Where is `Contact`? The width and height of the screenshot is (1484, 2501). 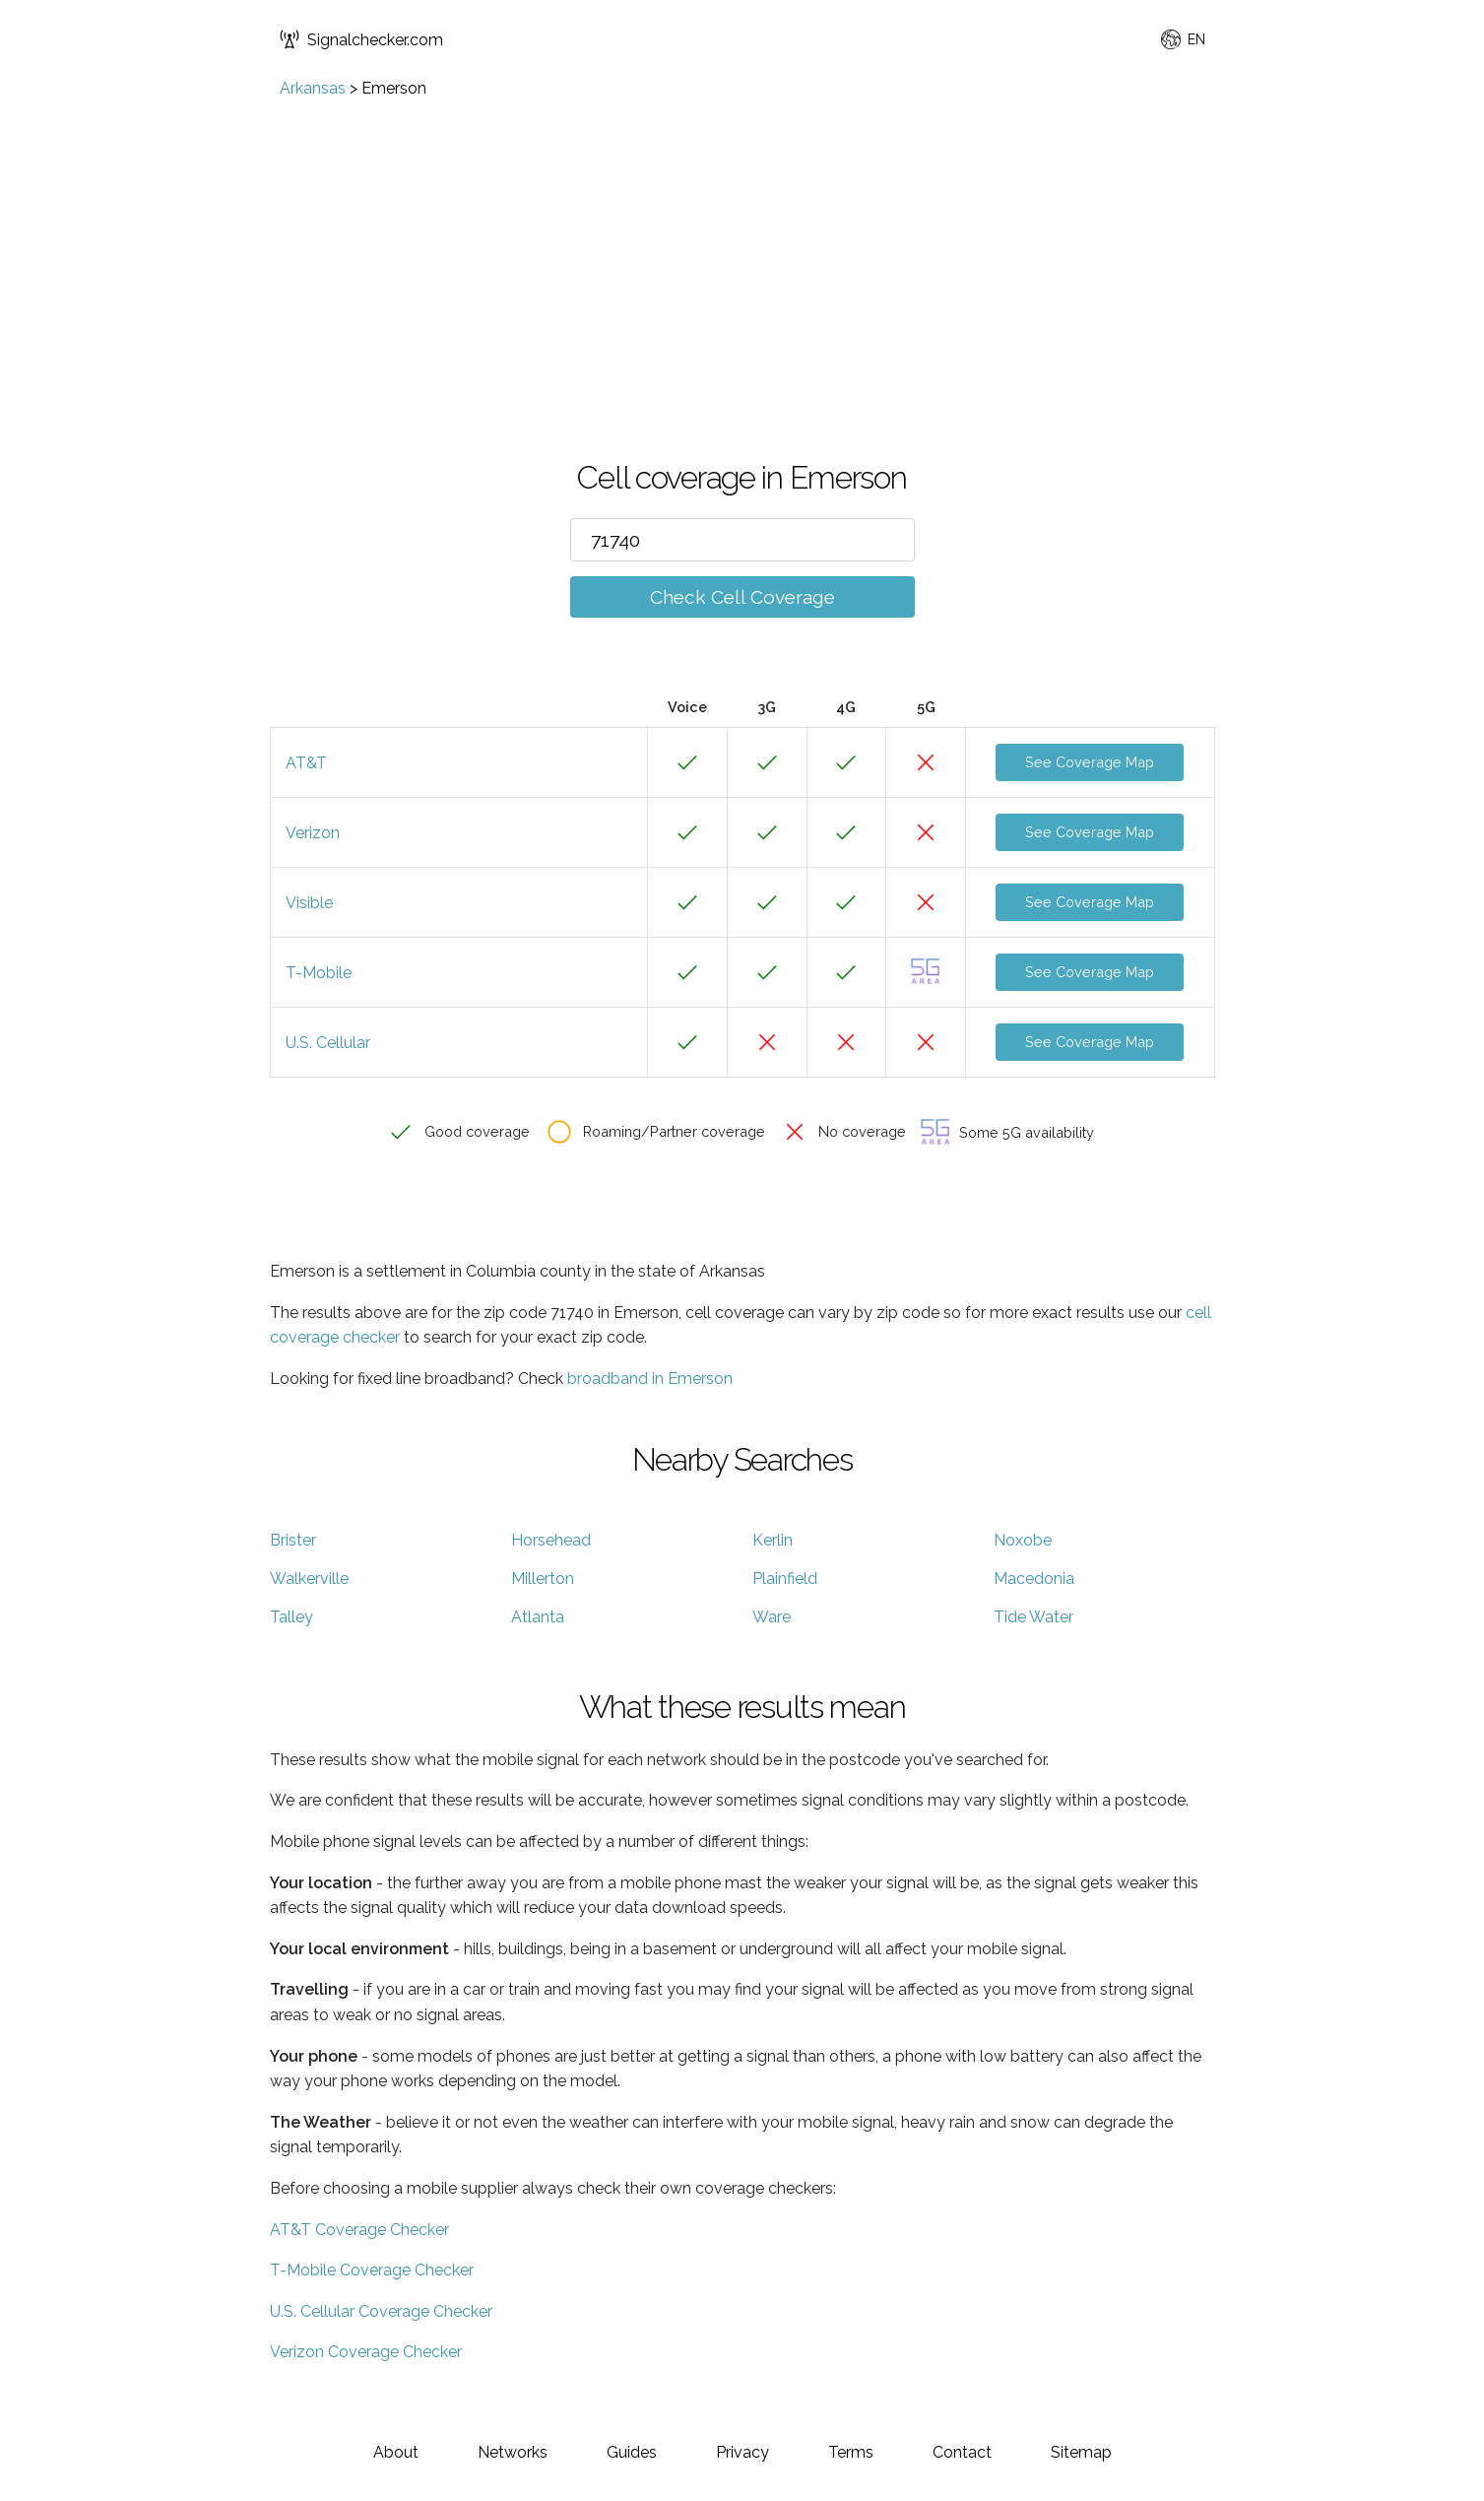
Contact is located at coordinates (962, 2452).